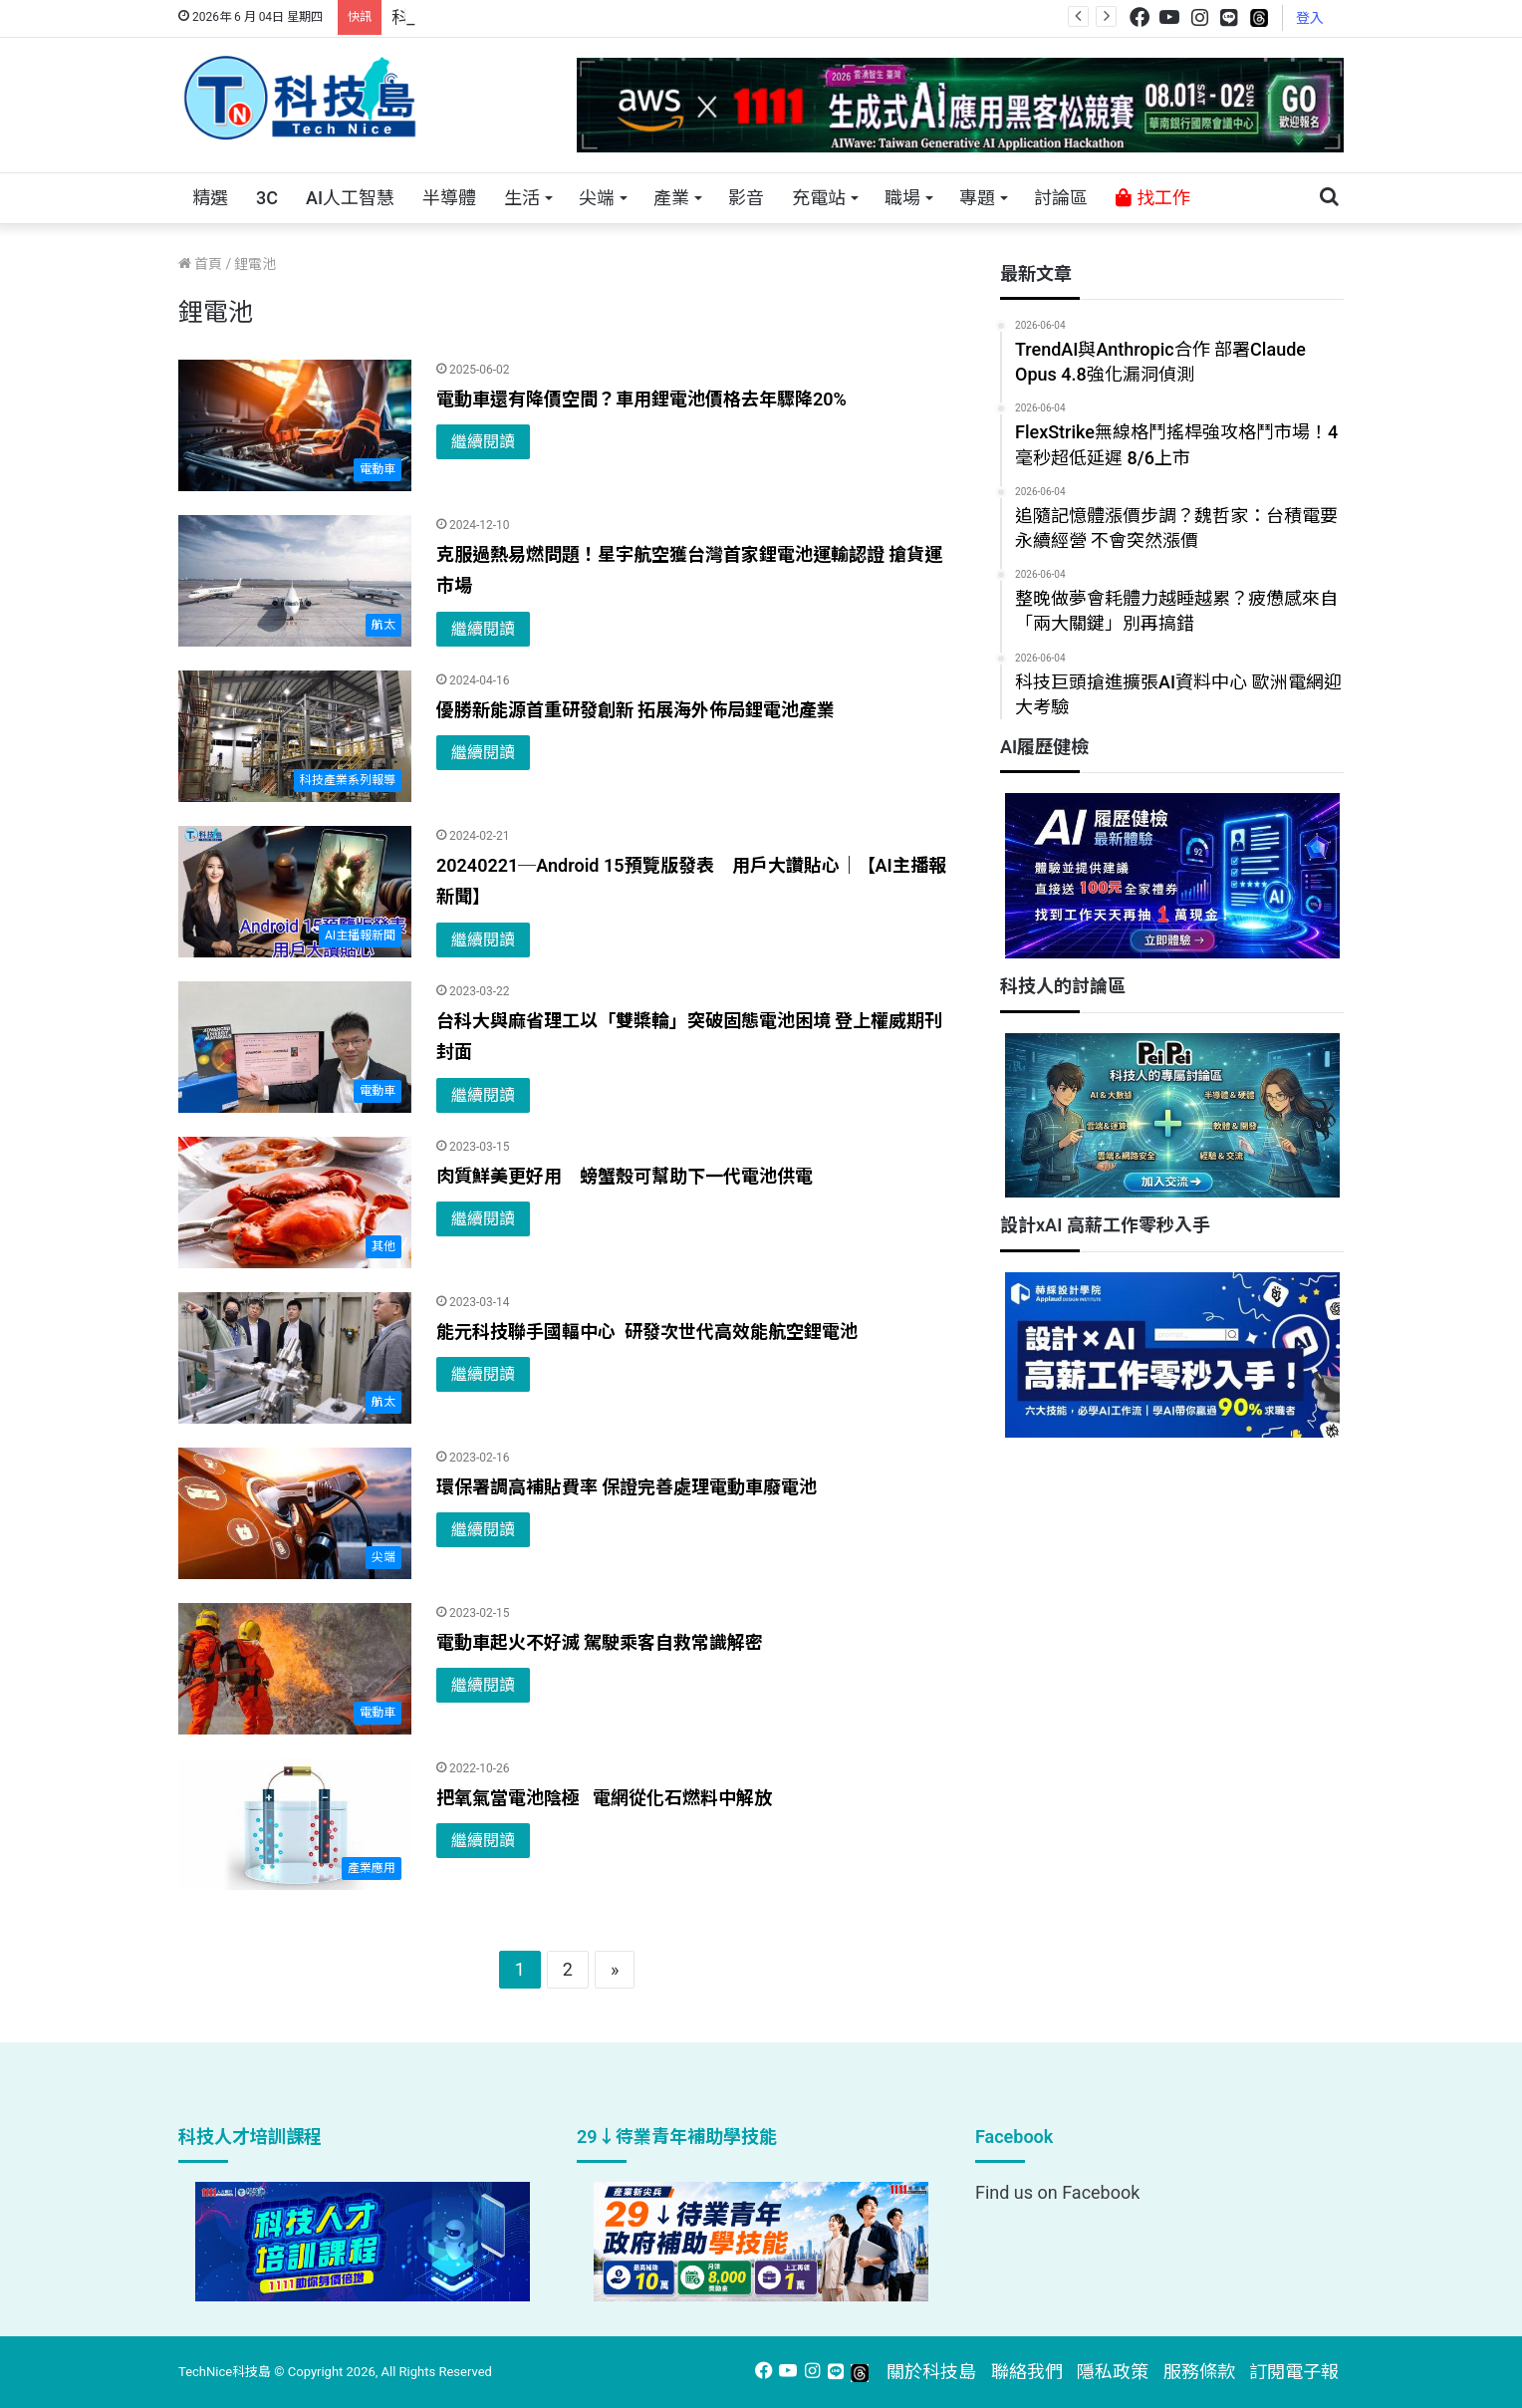 The height and width of the screenshot is (2408, 1522). Describe the element at coordinates (604, 1797) in the screenshot. I see `把氧氣當電池陰極 電網從化石燃料中解放` at that location.